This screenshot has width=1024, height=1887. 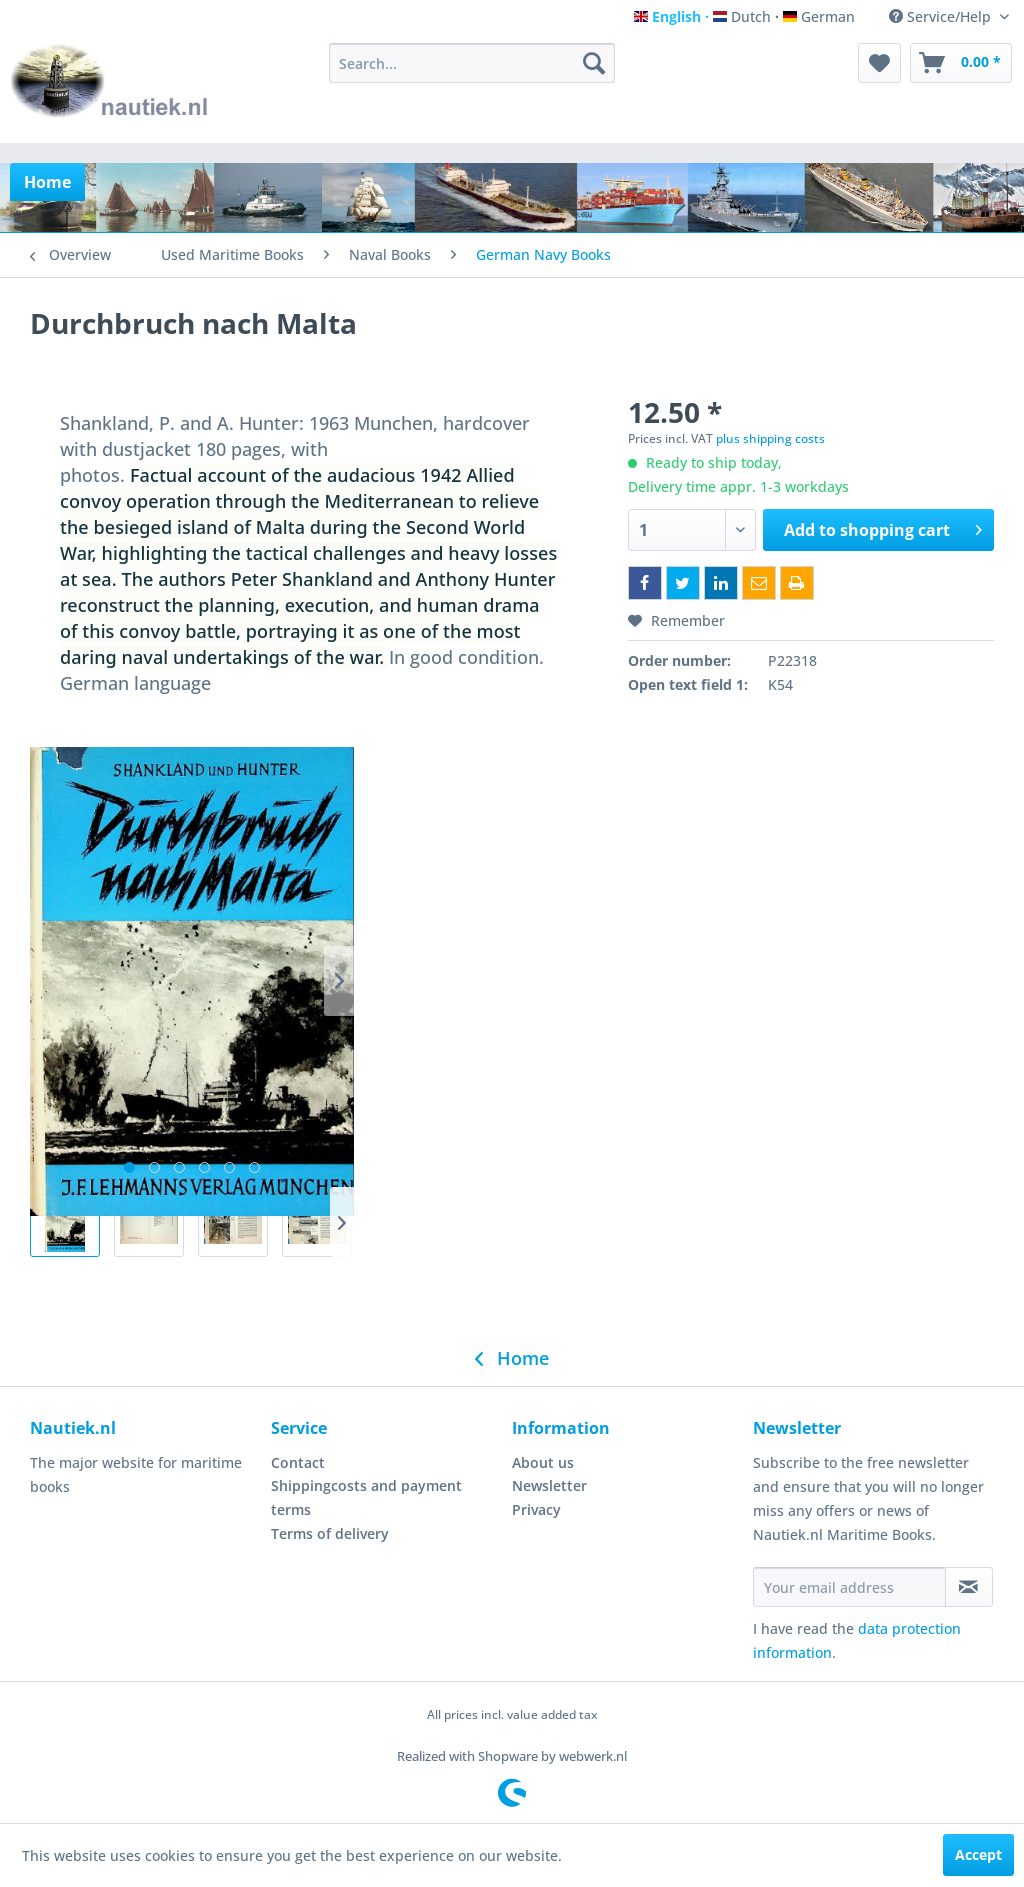 I want to click on Accept, so click(x=978, y=1854).